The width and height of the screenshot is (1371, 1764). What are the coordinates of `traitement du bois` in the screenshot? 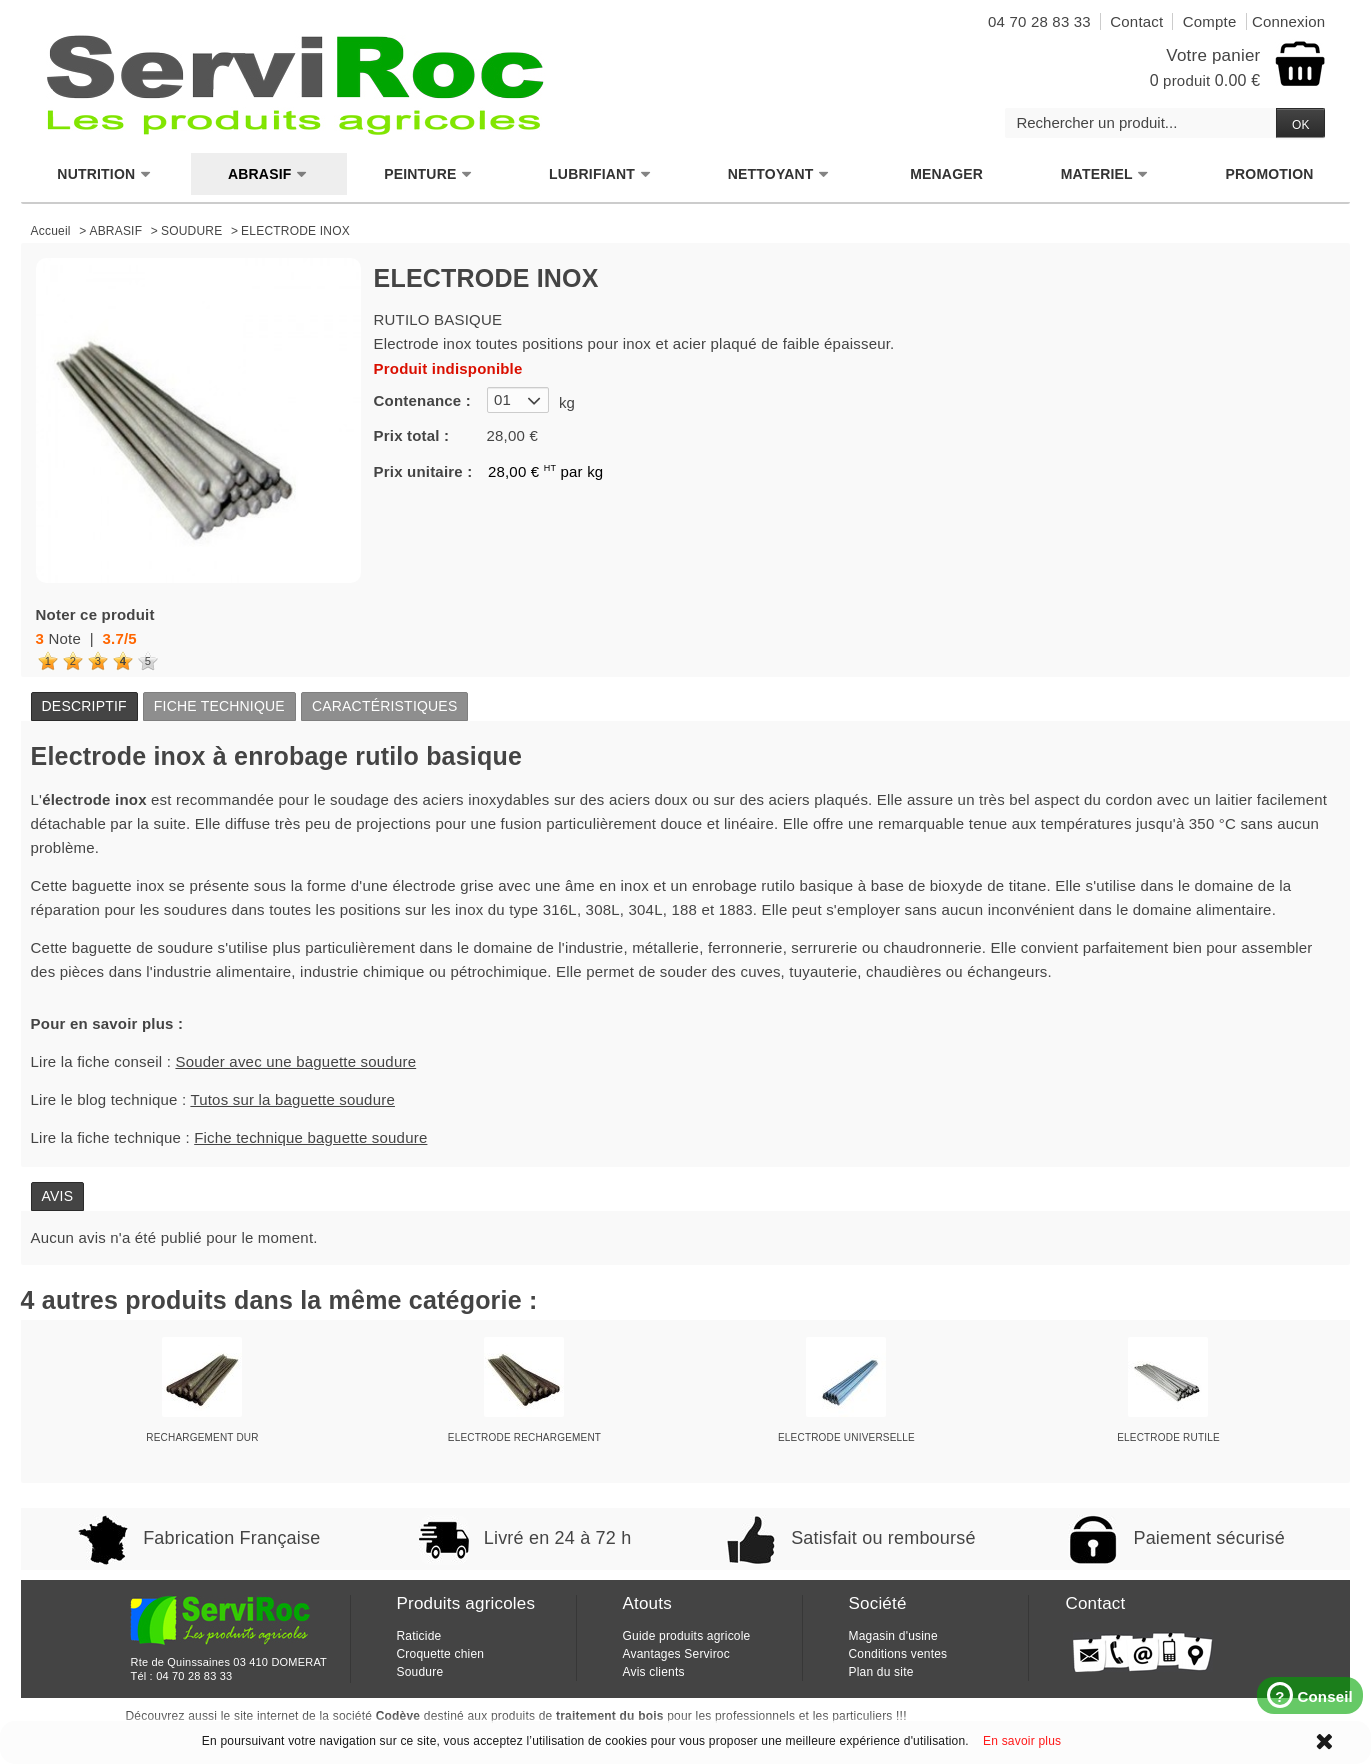 It's located at (610, 1716).